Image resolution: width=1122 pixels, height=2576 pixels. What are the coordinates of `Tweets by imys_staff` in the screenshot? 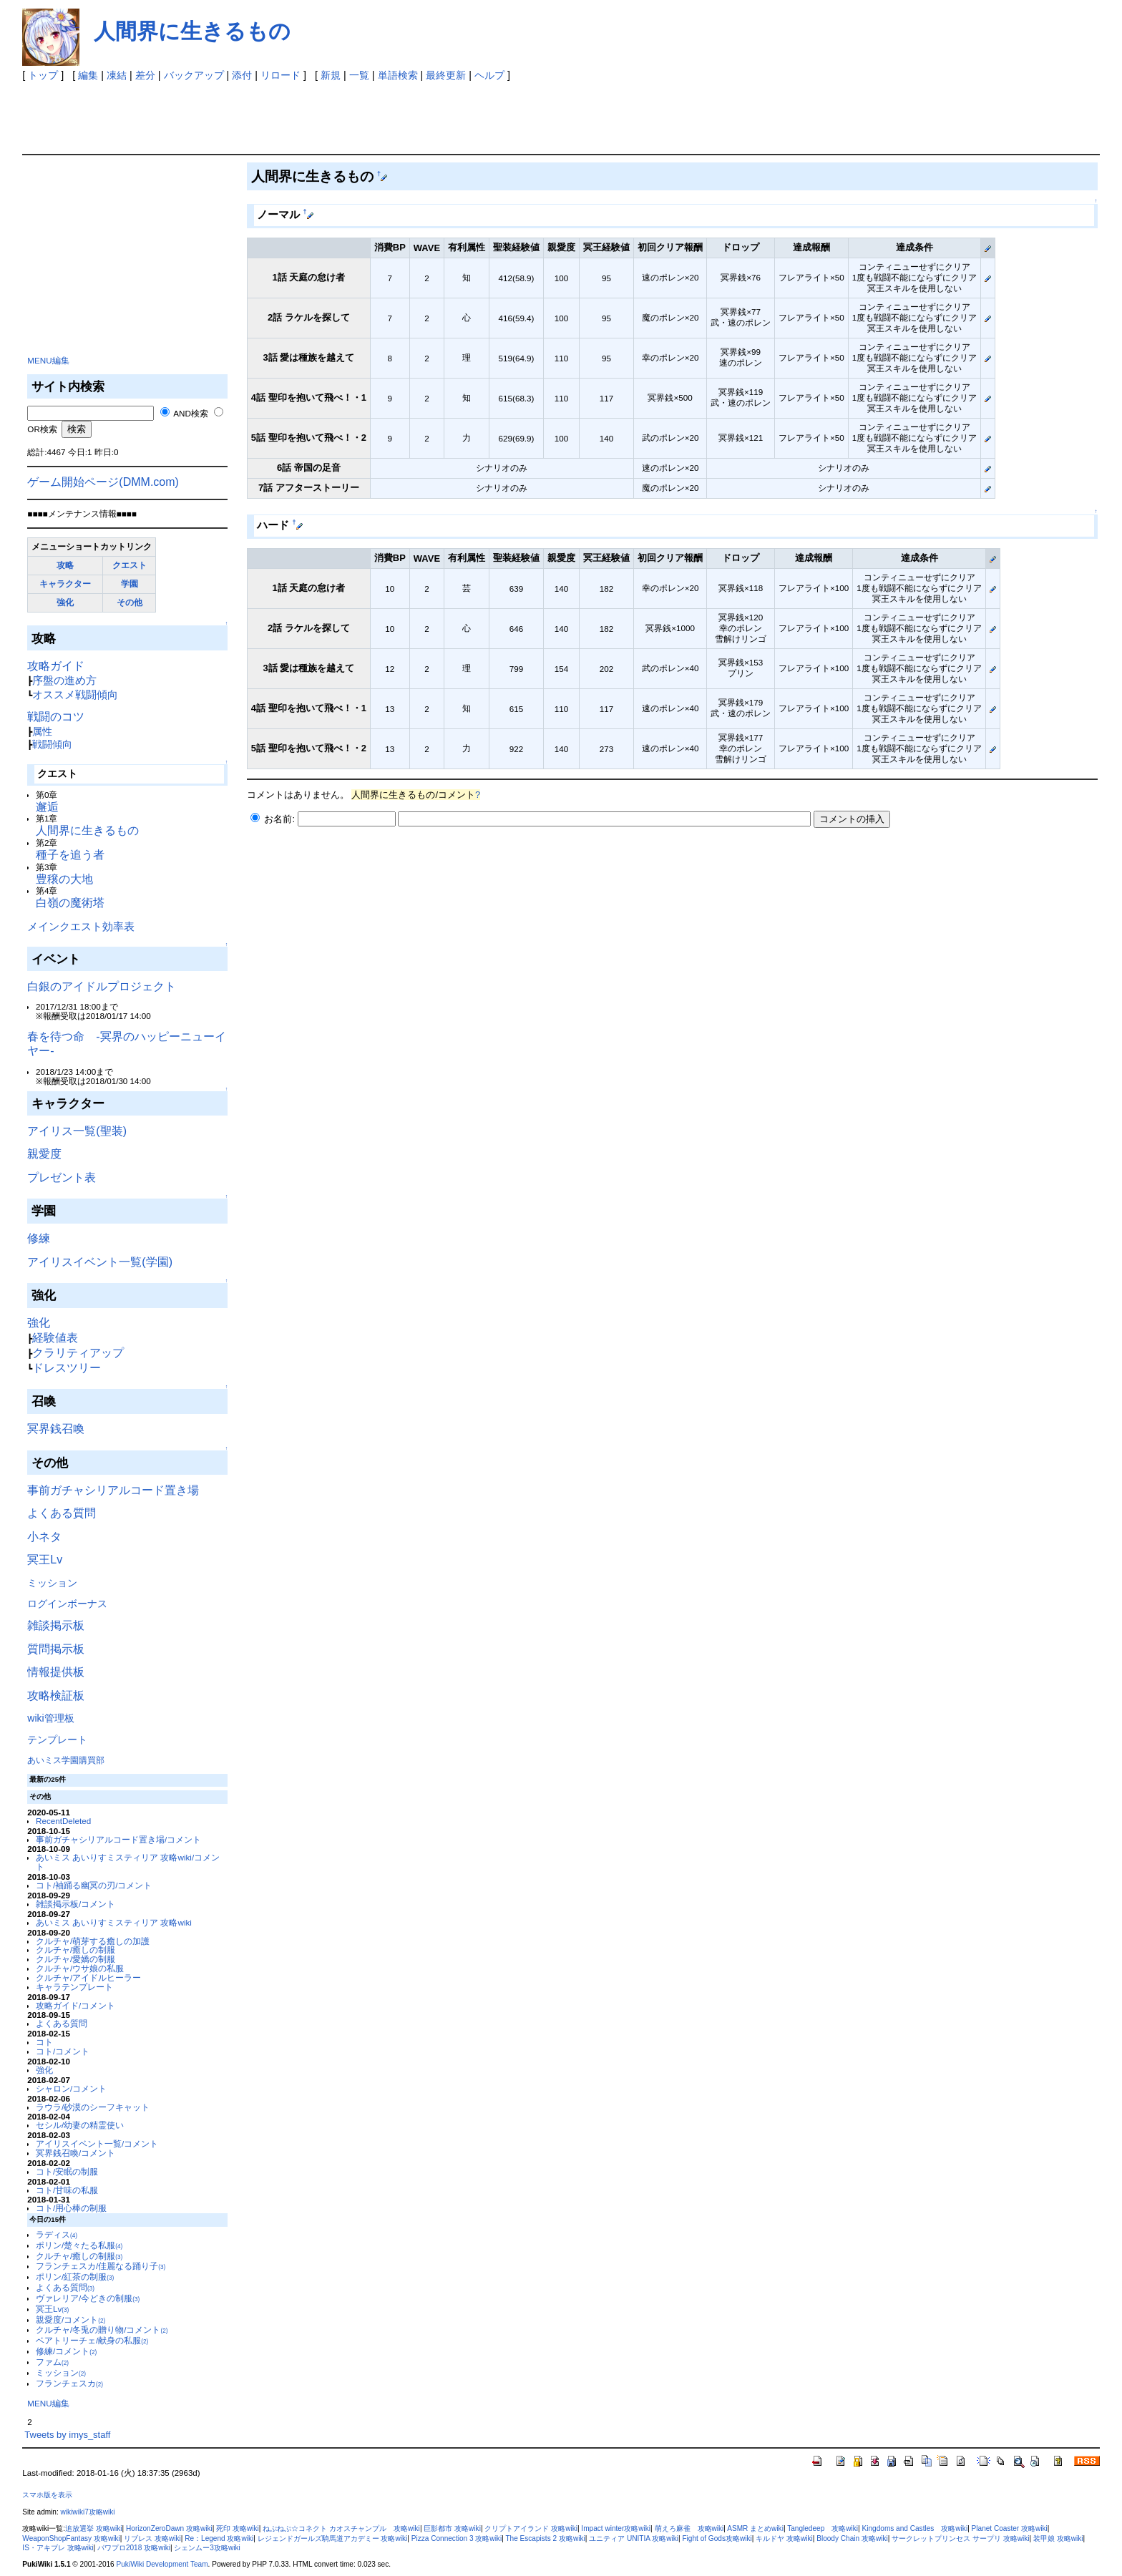 It's located at (67, 2434).